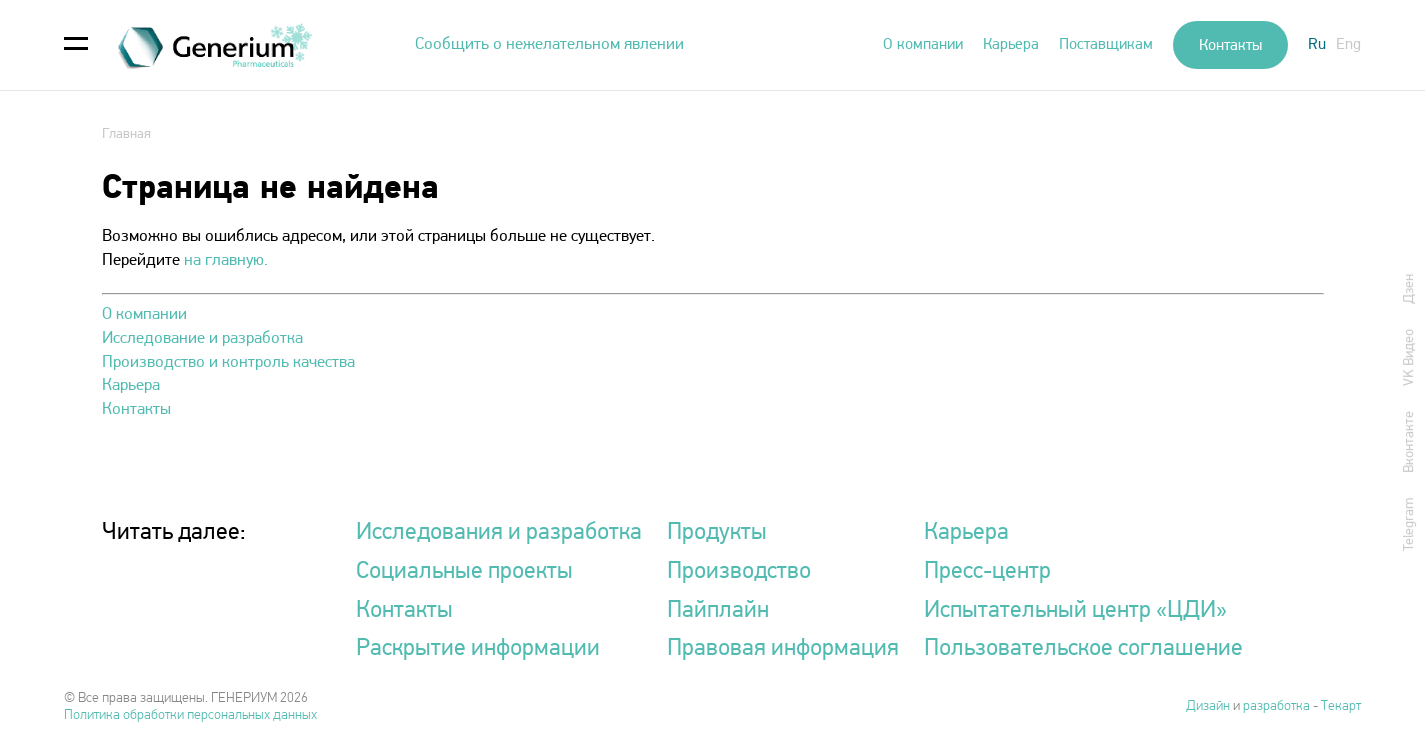 Image resolution: width=1425 pixels, height=735 pixels. Describe the element at coordinates (1276, 706) in the screenshot. I see `разработка` at that location.